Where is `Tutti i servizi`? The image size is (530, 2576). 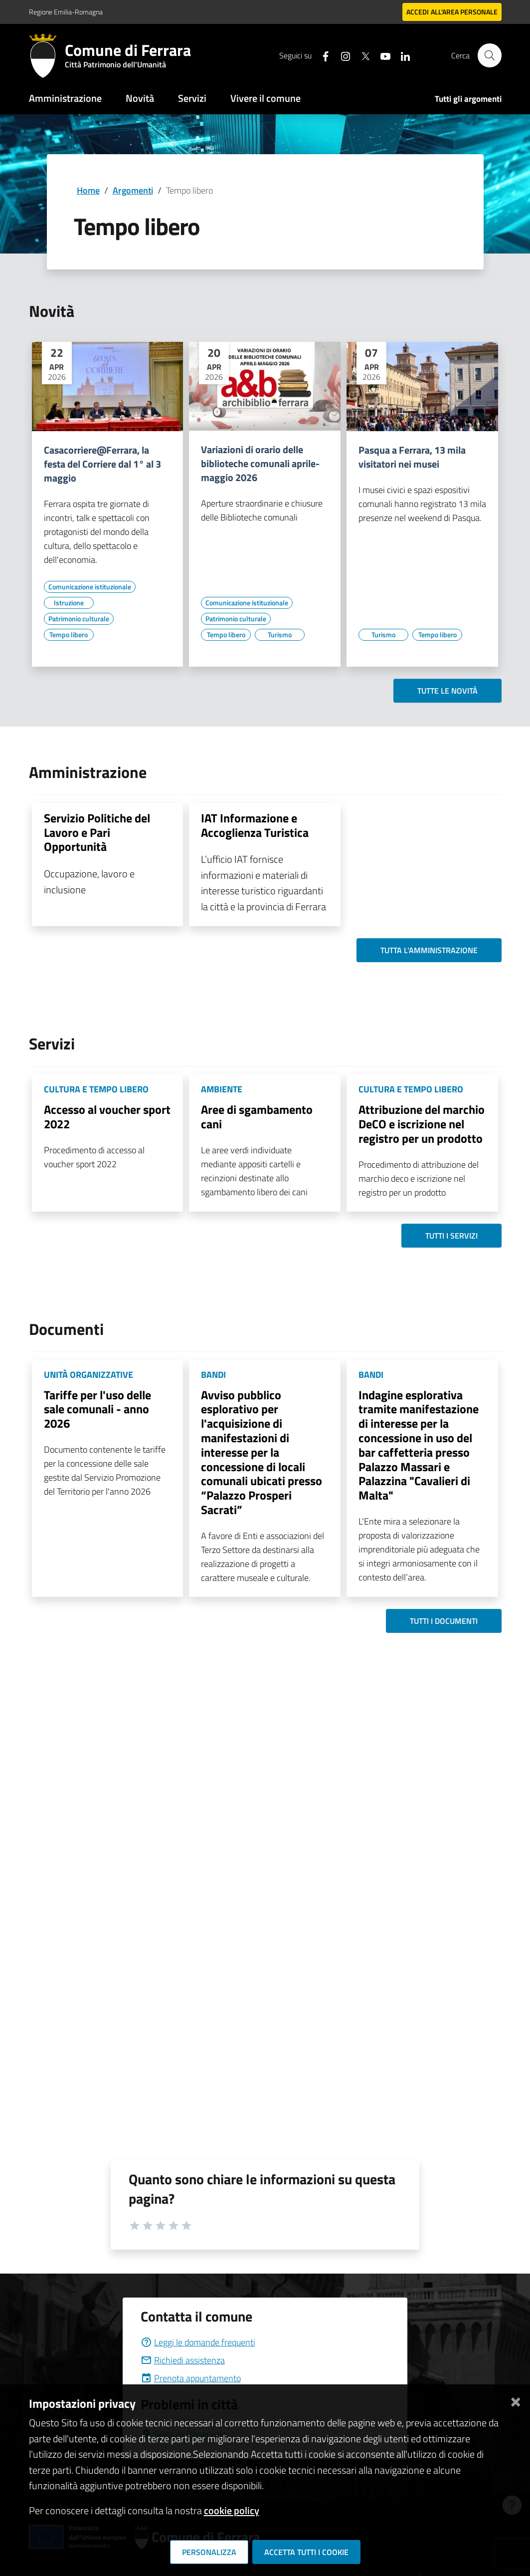 Tutti i servizi is located at coordinates (451, 1236).